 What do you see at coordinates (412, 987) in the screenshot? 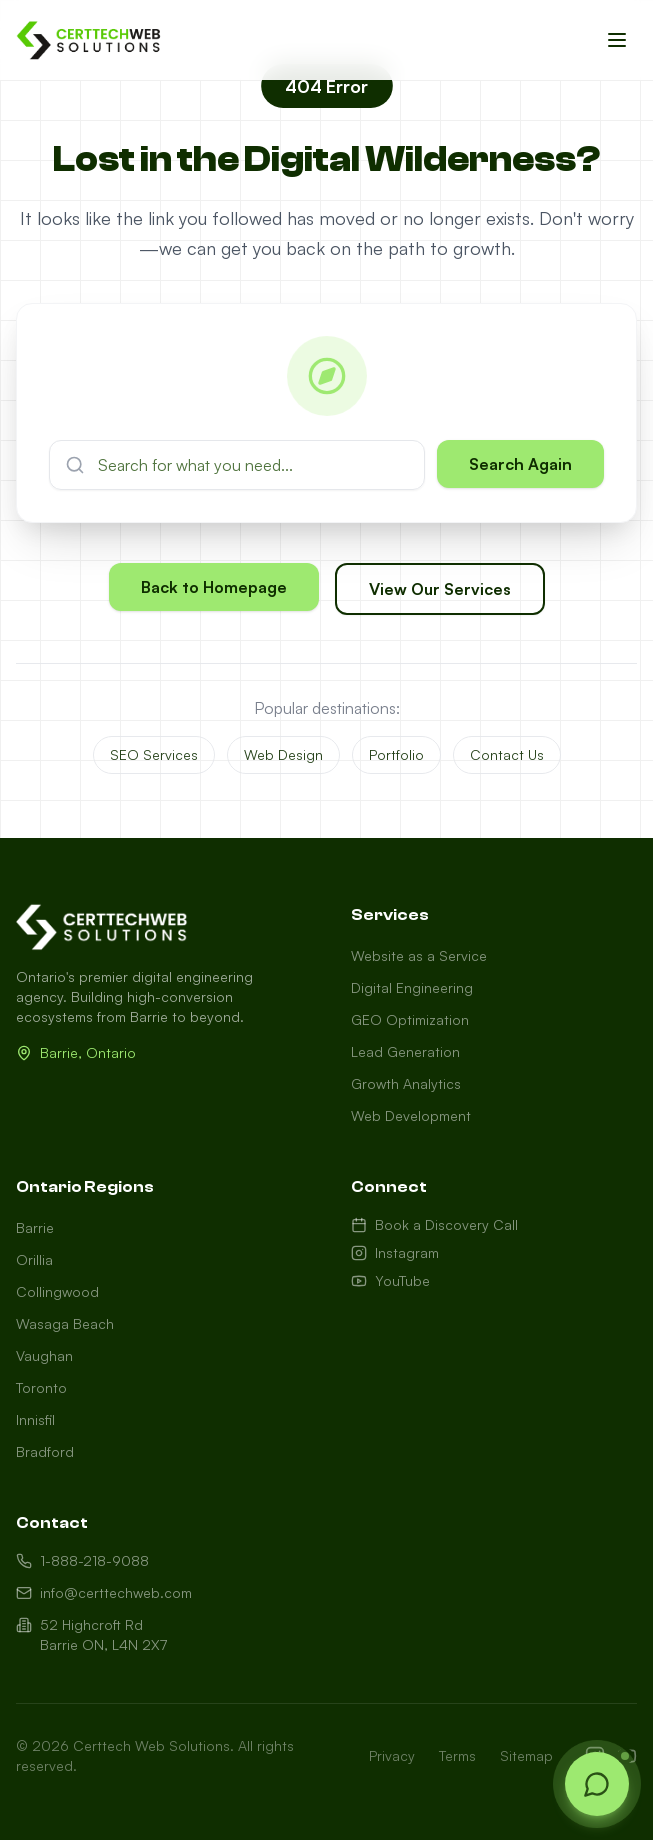
I see `Digital Engineering` at bounding box center [412, 987].